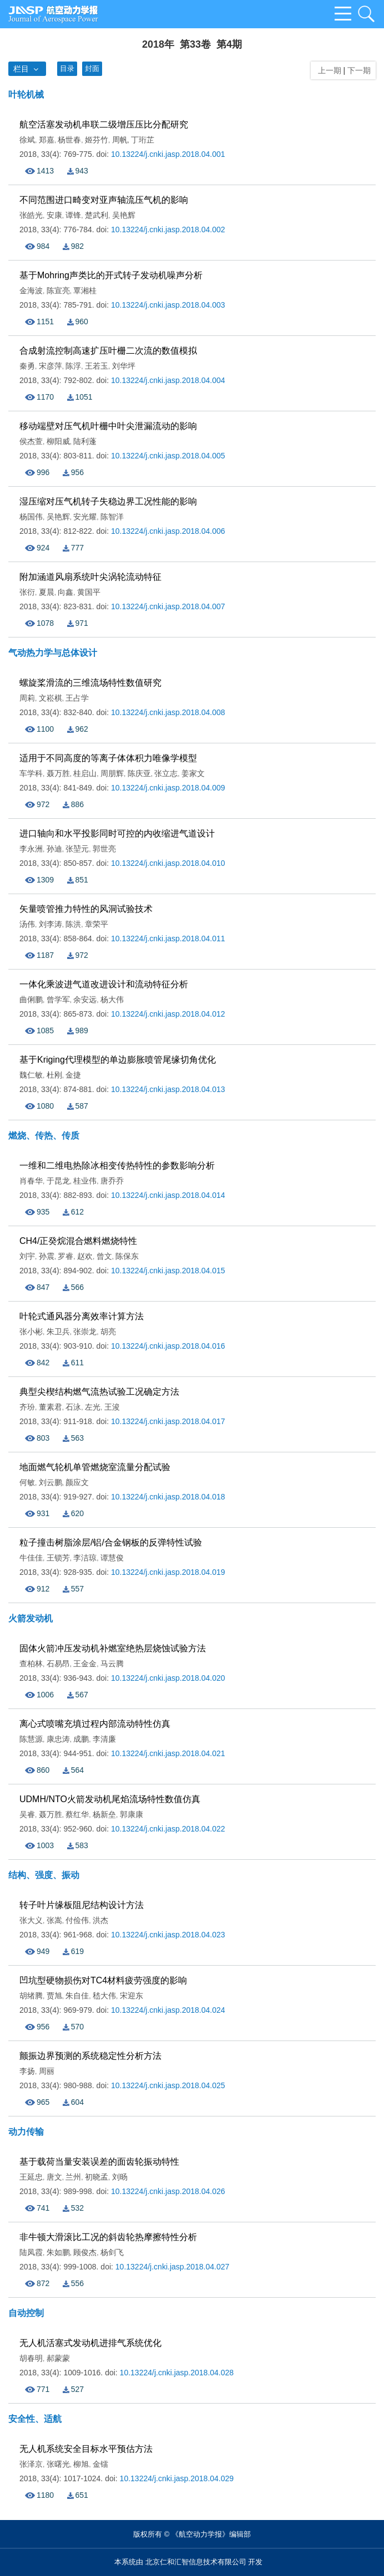 The image size is (384, 2576). I want to click on 刘李涛, so click(50, 924).